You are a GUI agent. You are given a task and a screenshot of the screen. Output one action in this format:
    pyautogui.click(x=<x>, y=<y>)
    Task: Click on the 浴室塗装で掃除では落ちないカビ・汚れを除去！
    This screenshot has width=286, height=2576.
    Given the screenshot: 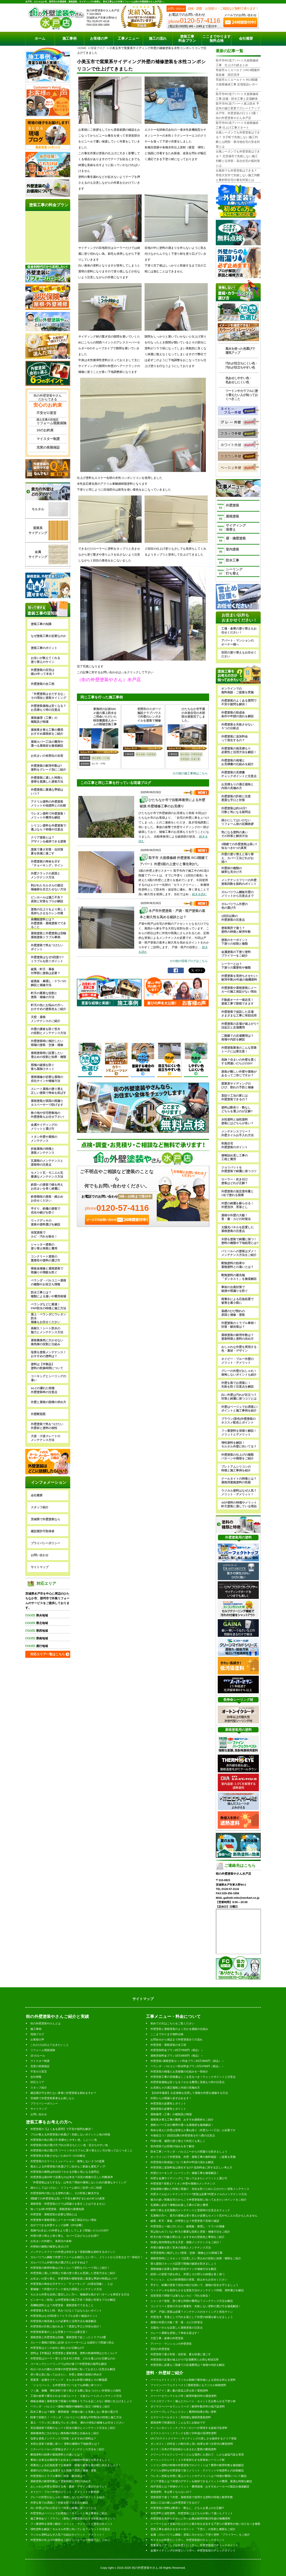 What is the action you would take?
    pyautogui.click(x=180, y=2295)
    